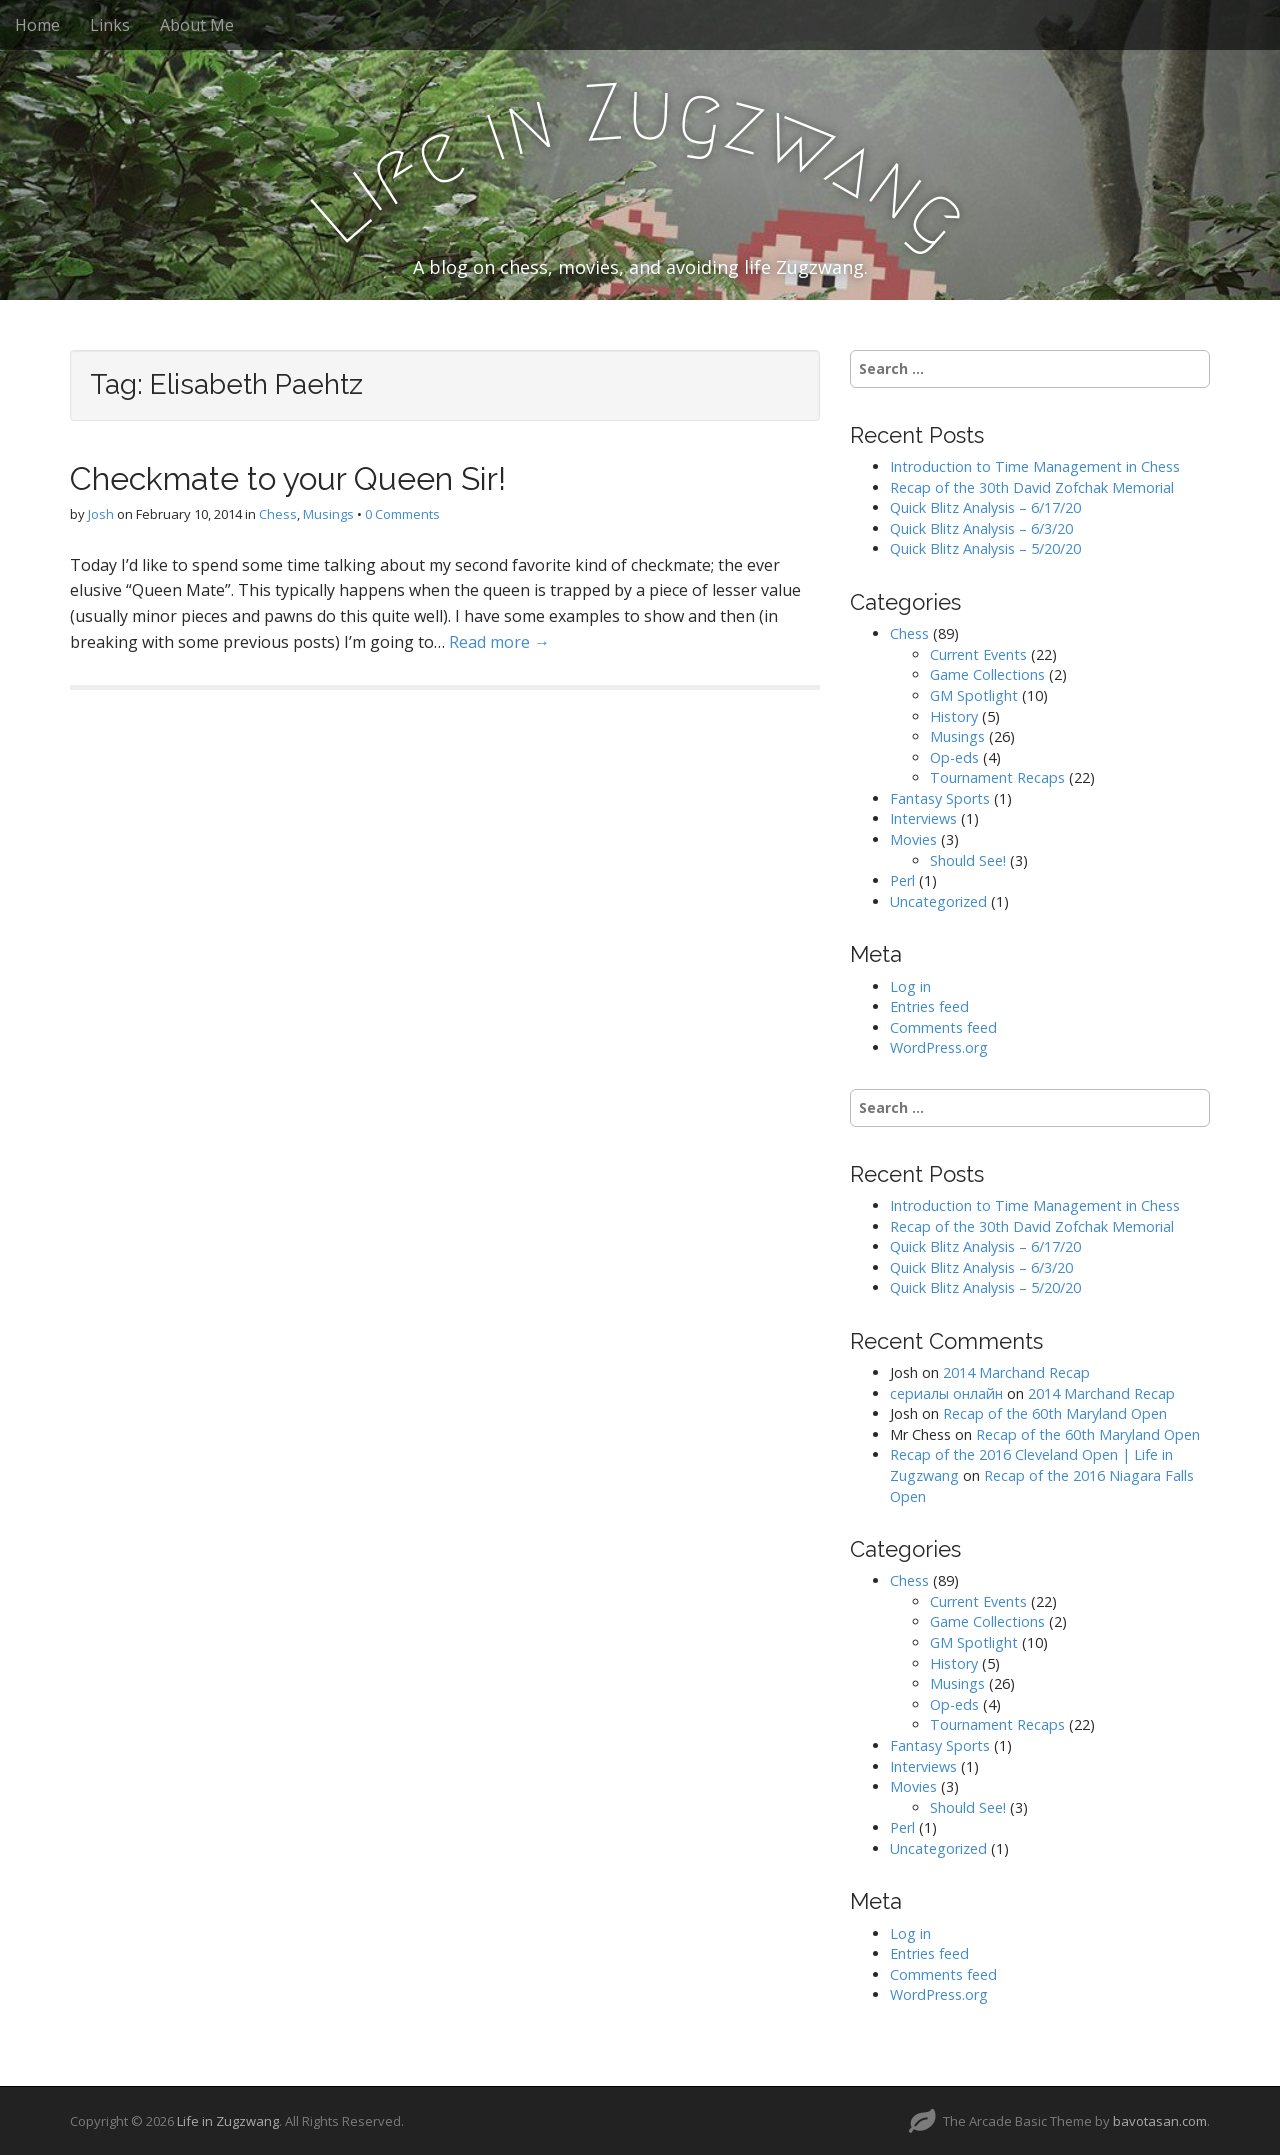 Image resolution: width=1280 pixels, height=2155 pixels. What do you see at coordinates (943, 1027) in the screenshot?
I see `Comments feed` at bounding box center [943, 1027].